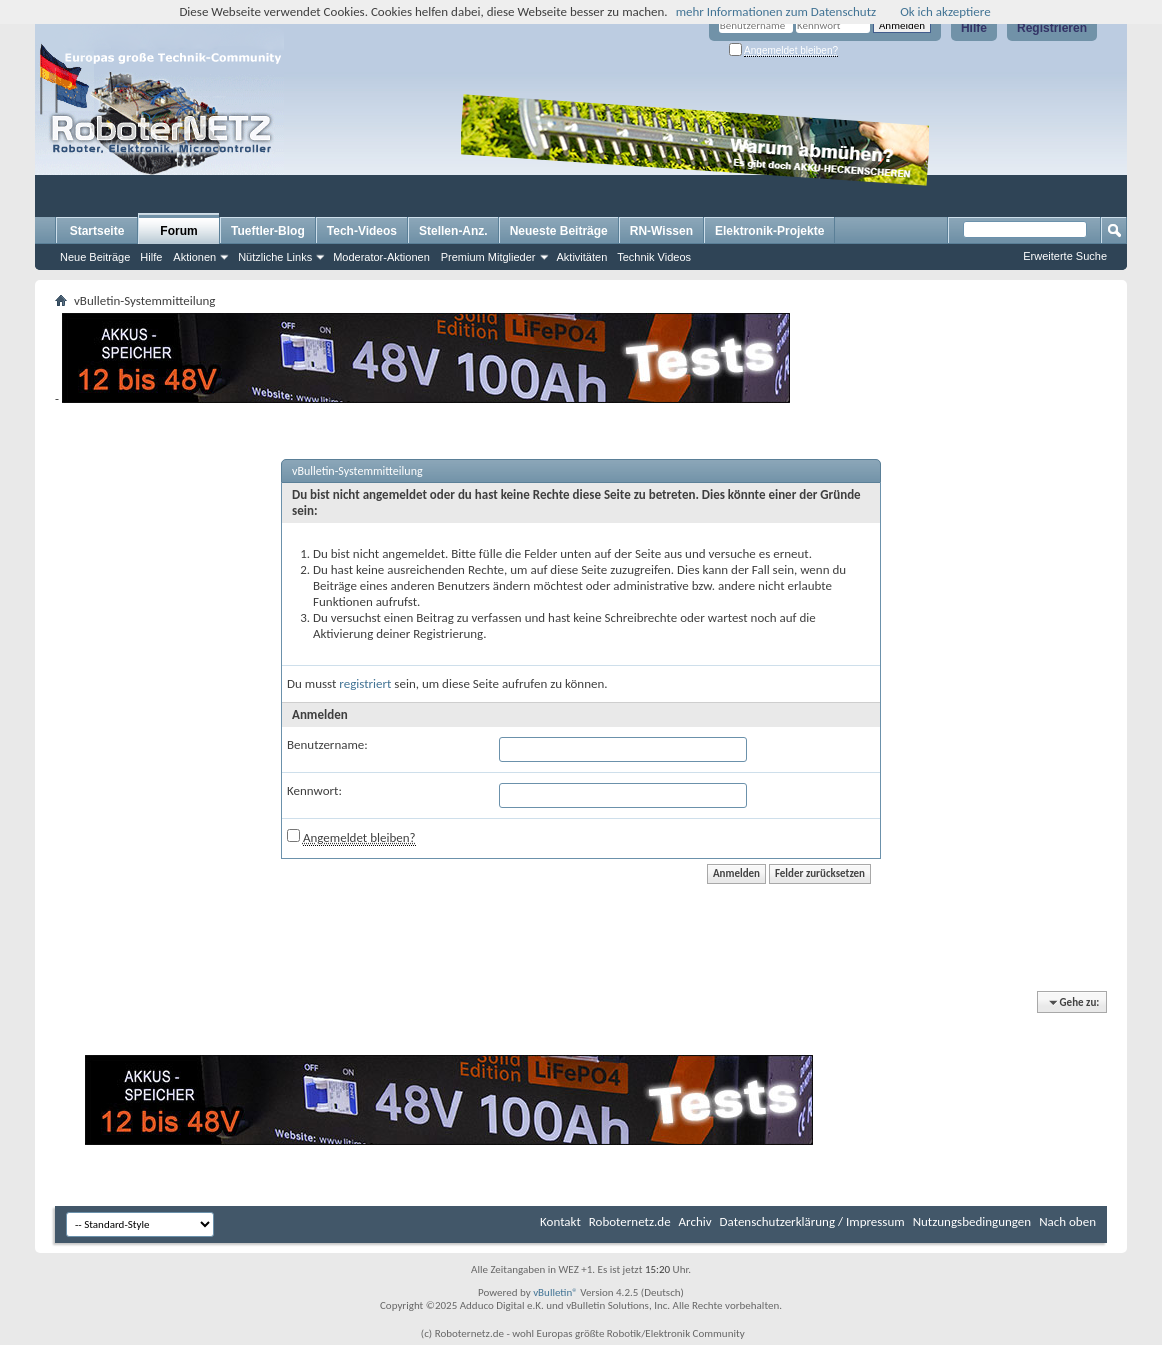 This screenshot has width=1162, height=1345. What do you see at coordinates (453, 231) in the screenshot?
I see `Stellen-Anz.` at bounding box center [453, 231].